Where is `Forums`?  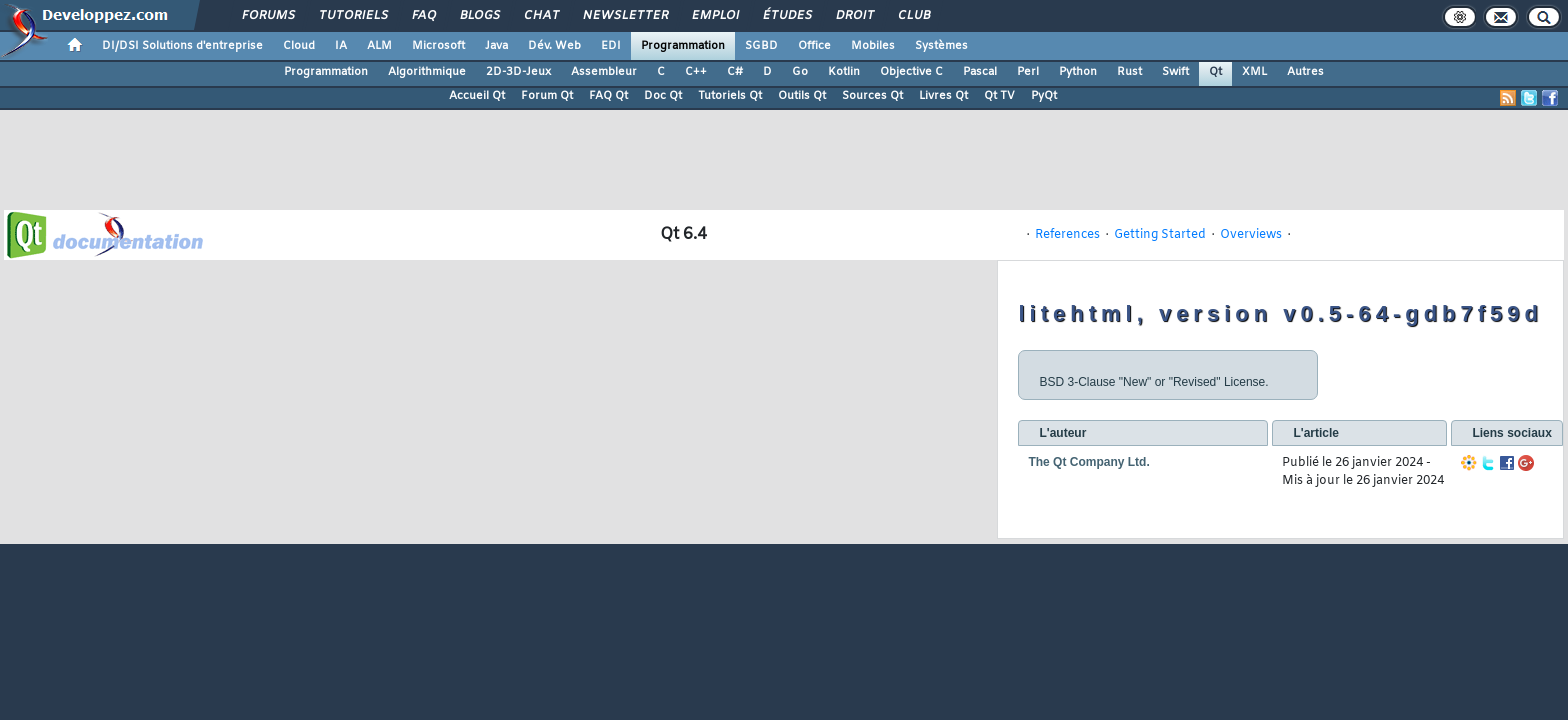
Forums is located at coordinates (267, 16).